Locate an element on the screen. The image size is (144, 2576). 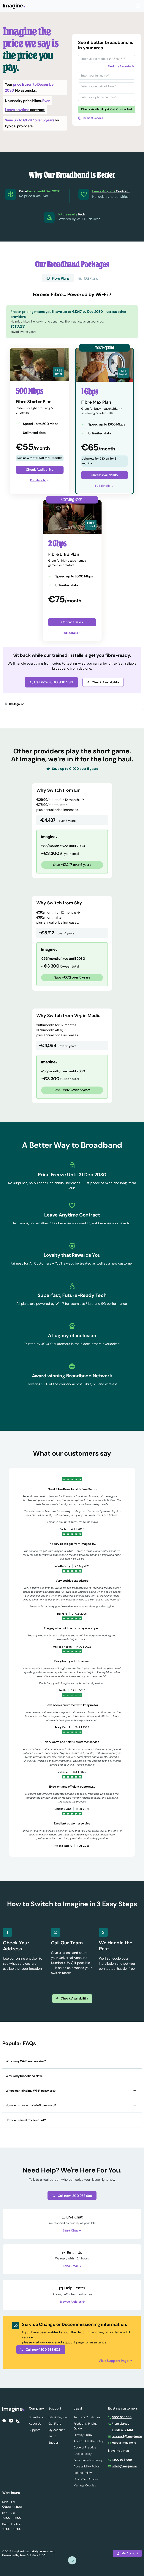
Check Availability is located at coordinates (39, 469).